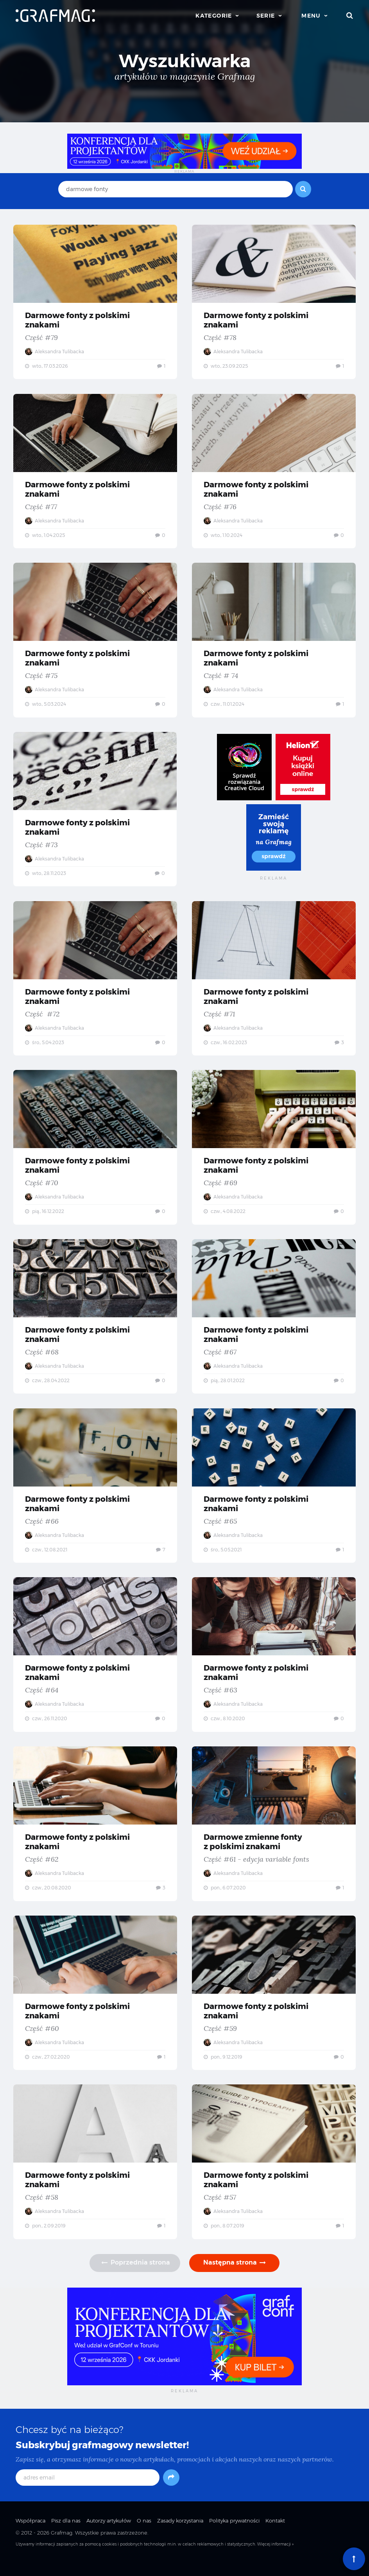 The width and height of the screenshot is (369, 2576). Describe the element at coordinates (273, 1493) in the screenshot. I see `Darmowe fonty z polskimi znakami — Część #65` at that location.